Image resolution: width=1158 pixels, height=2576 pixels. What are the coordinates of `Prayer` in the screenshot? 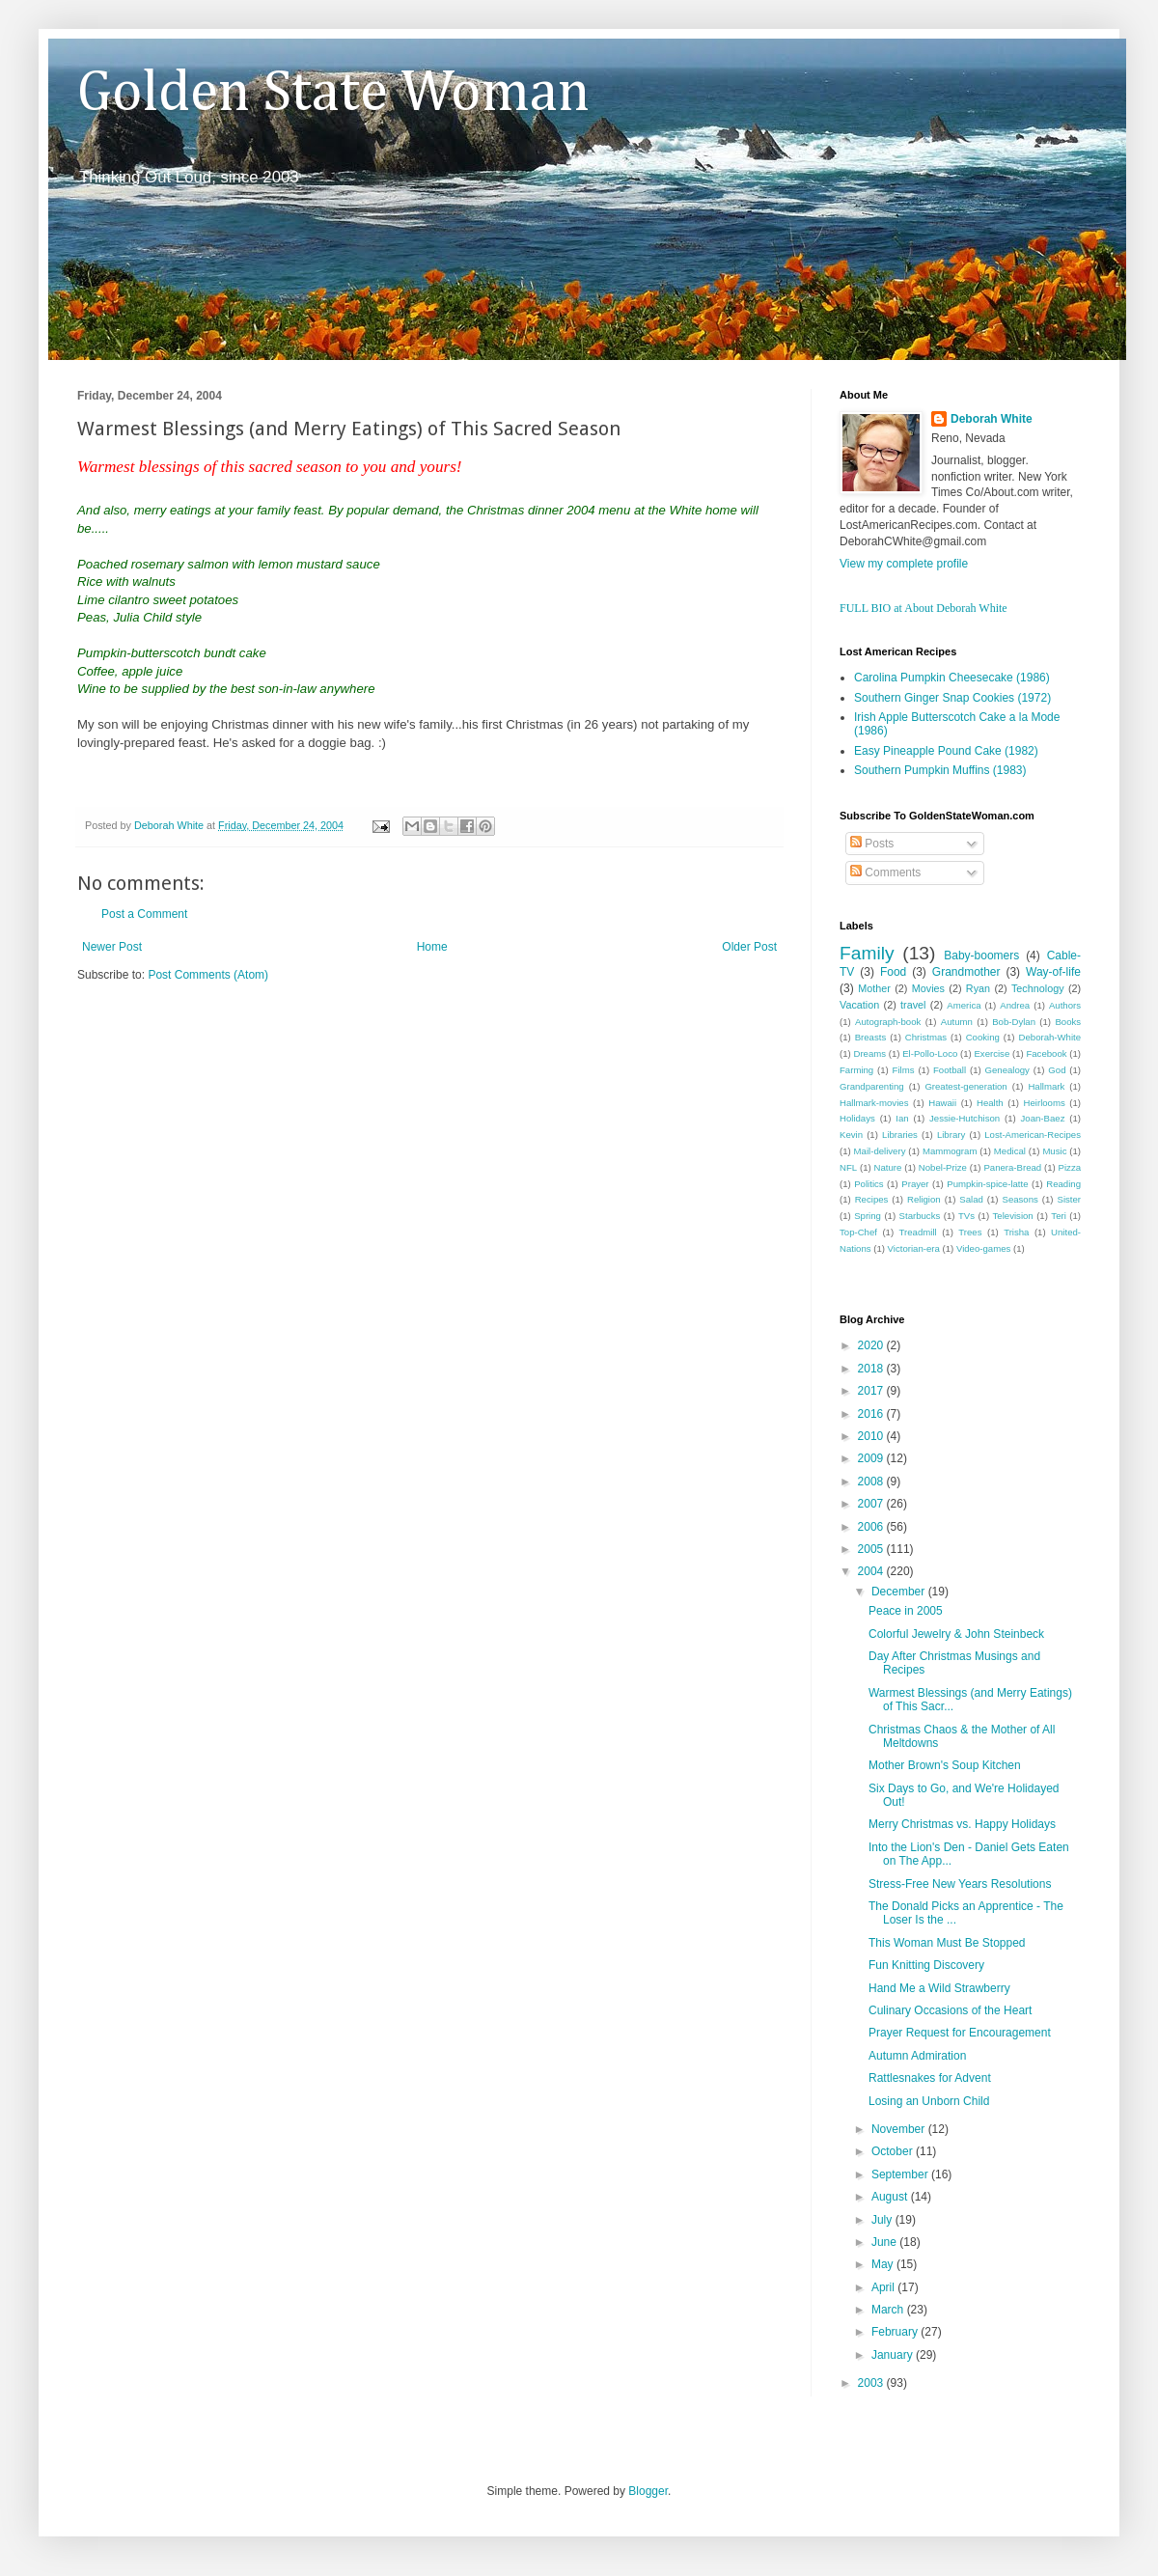 It's located at (914, 1183).